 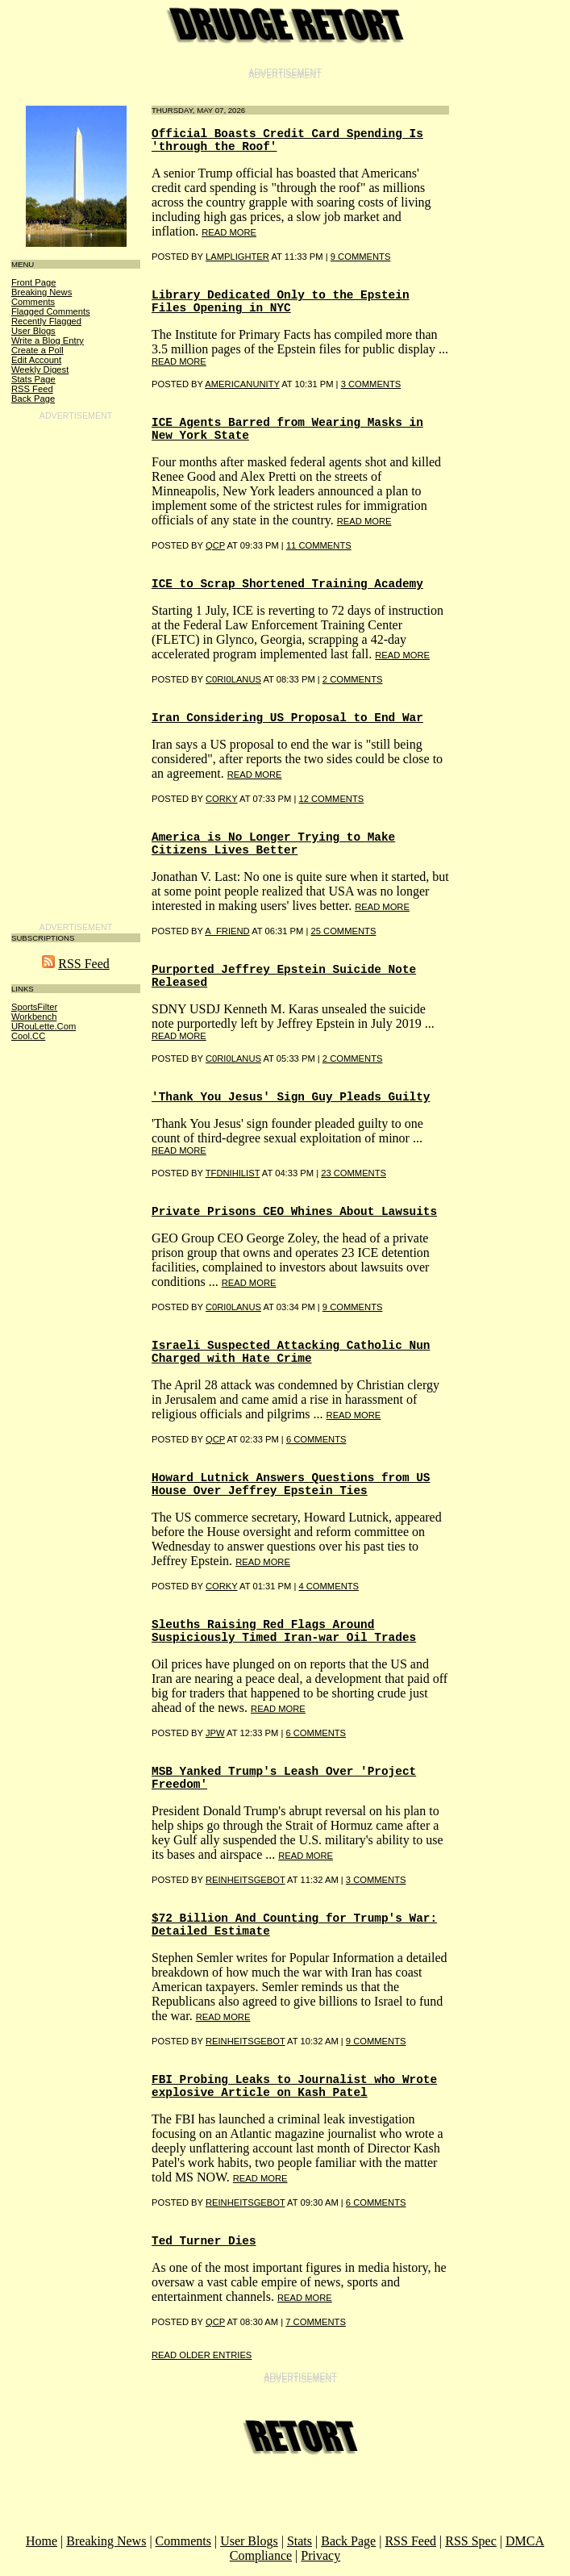 What do you see at coordinates (284, 1631) in the screenshot?
I see `Sleuths Raising Red Flags Around Suspiciously Timed Iran-war Oil Trades` at bounding box center [284, 1631].